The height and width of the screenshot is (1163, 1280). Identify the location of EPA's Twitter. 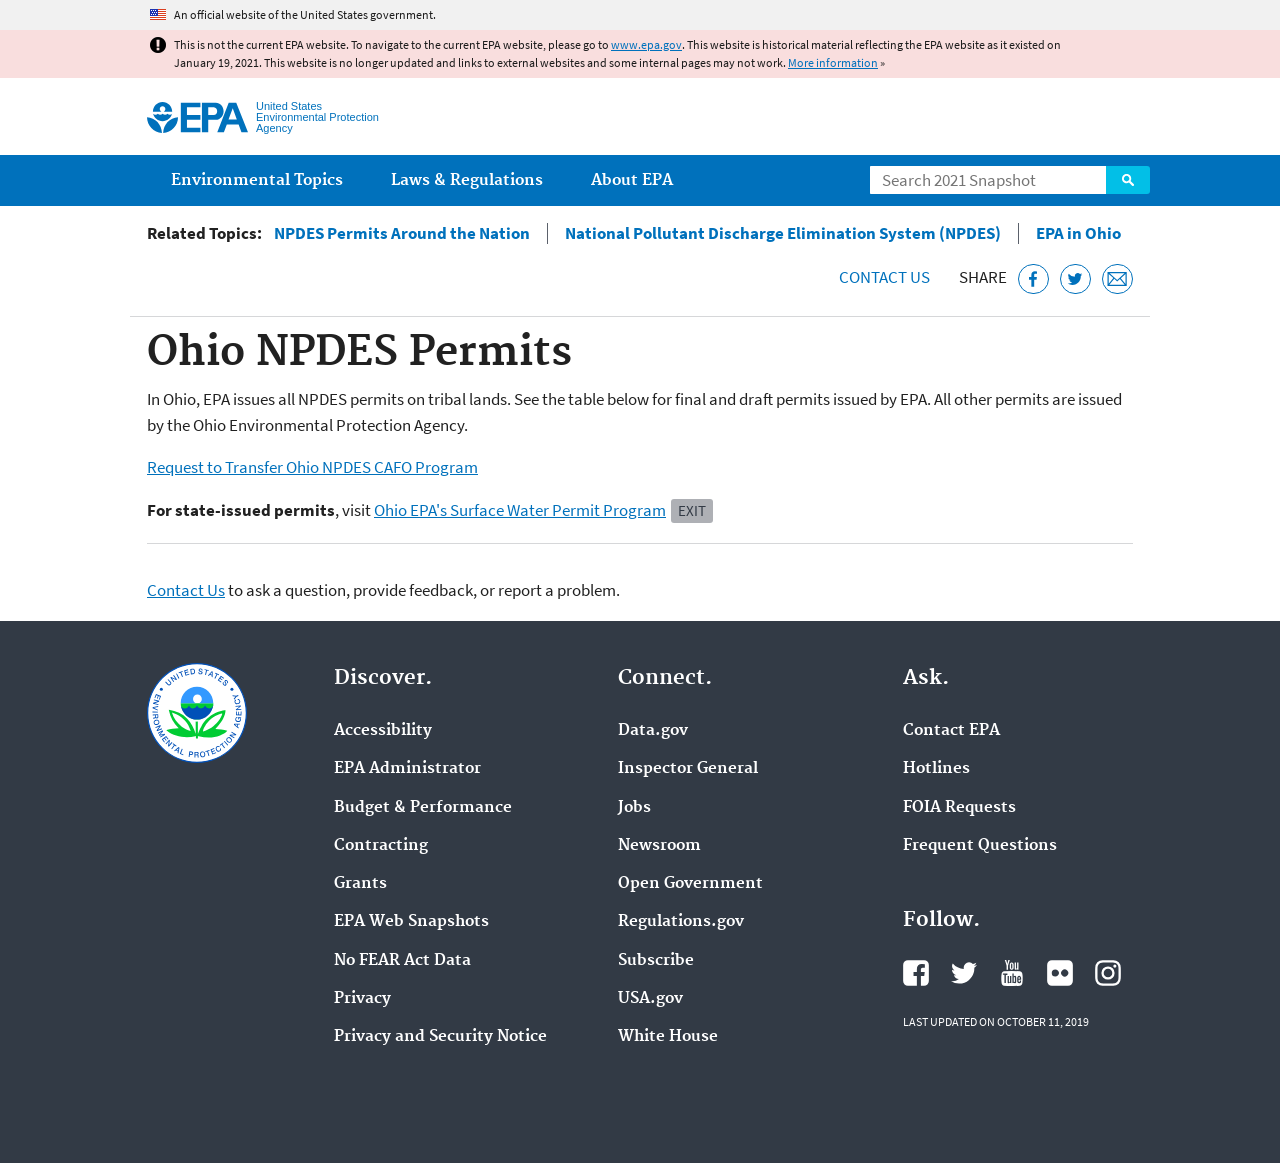
(964, 973).